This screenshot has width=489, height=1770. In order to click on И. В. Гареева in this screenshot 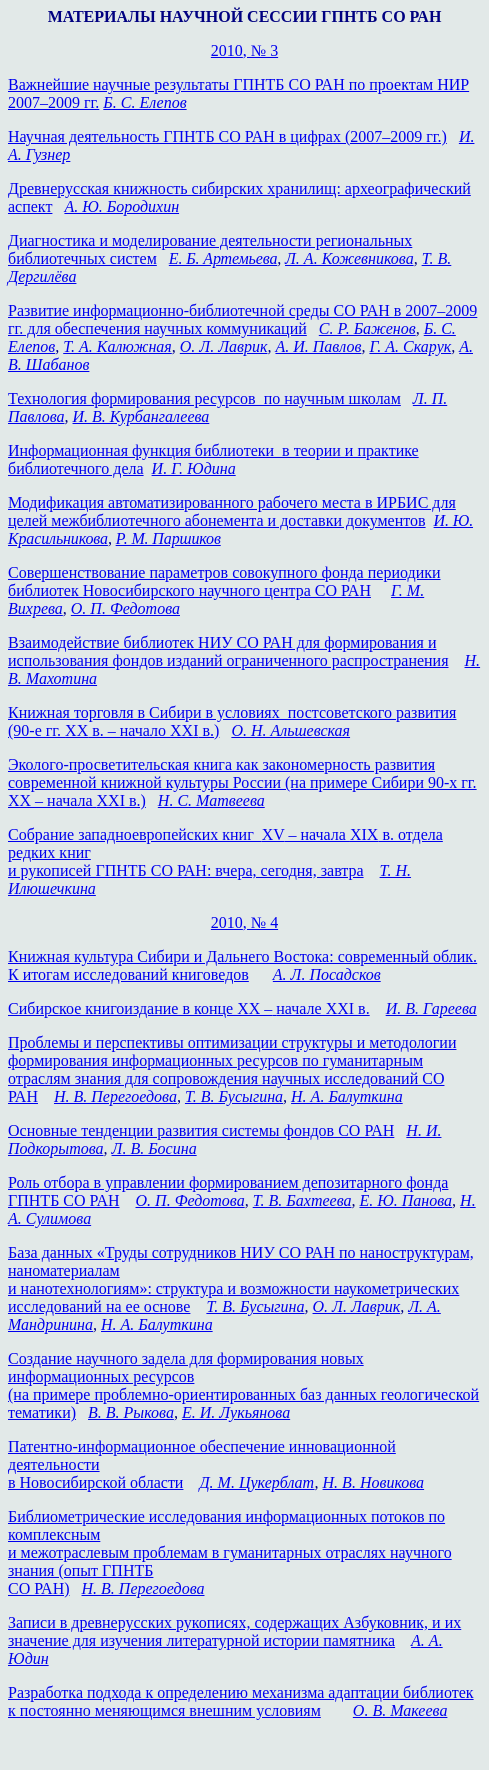, I will do `click(431, 1008)`.